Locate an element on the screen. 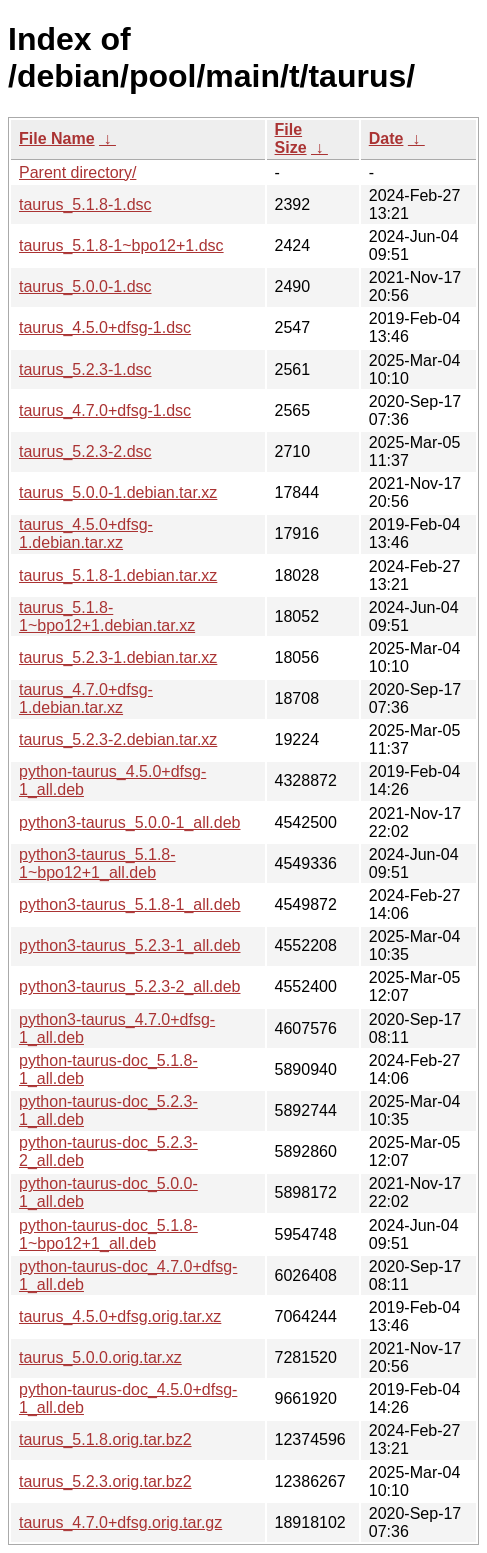  python3-taurus_5.1.8-1~bpo12+1_all.deb is located at coordinates (97, 863).